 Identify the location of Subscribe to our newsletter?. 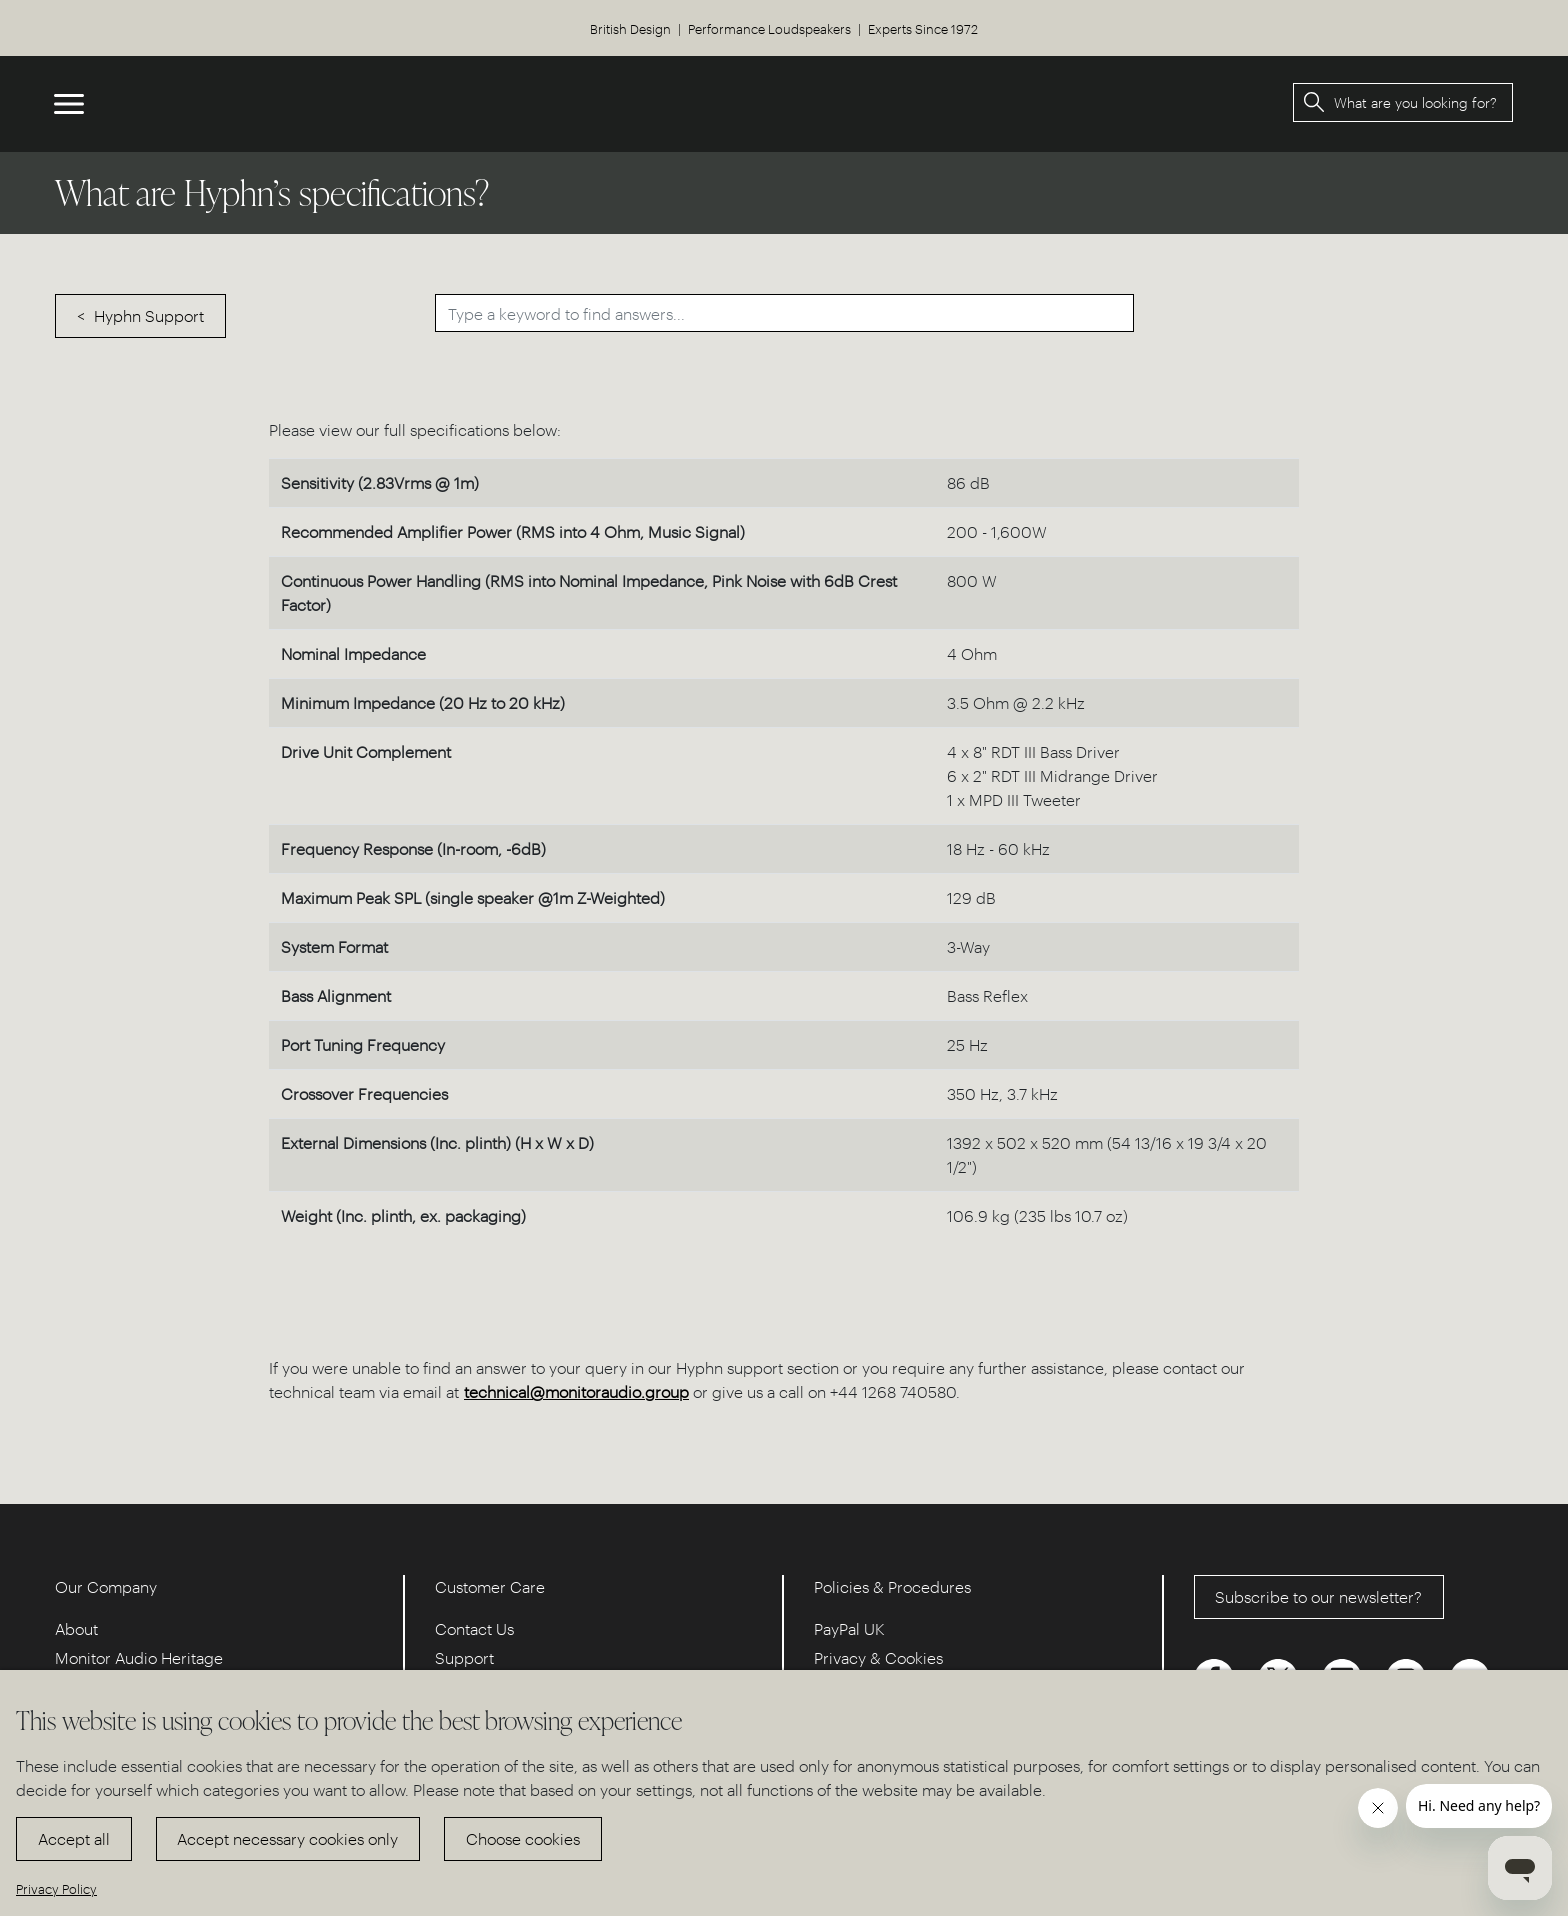
(1318, 1596).